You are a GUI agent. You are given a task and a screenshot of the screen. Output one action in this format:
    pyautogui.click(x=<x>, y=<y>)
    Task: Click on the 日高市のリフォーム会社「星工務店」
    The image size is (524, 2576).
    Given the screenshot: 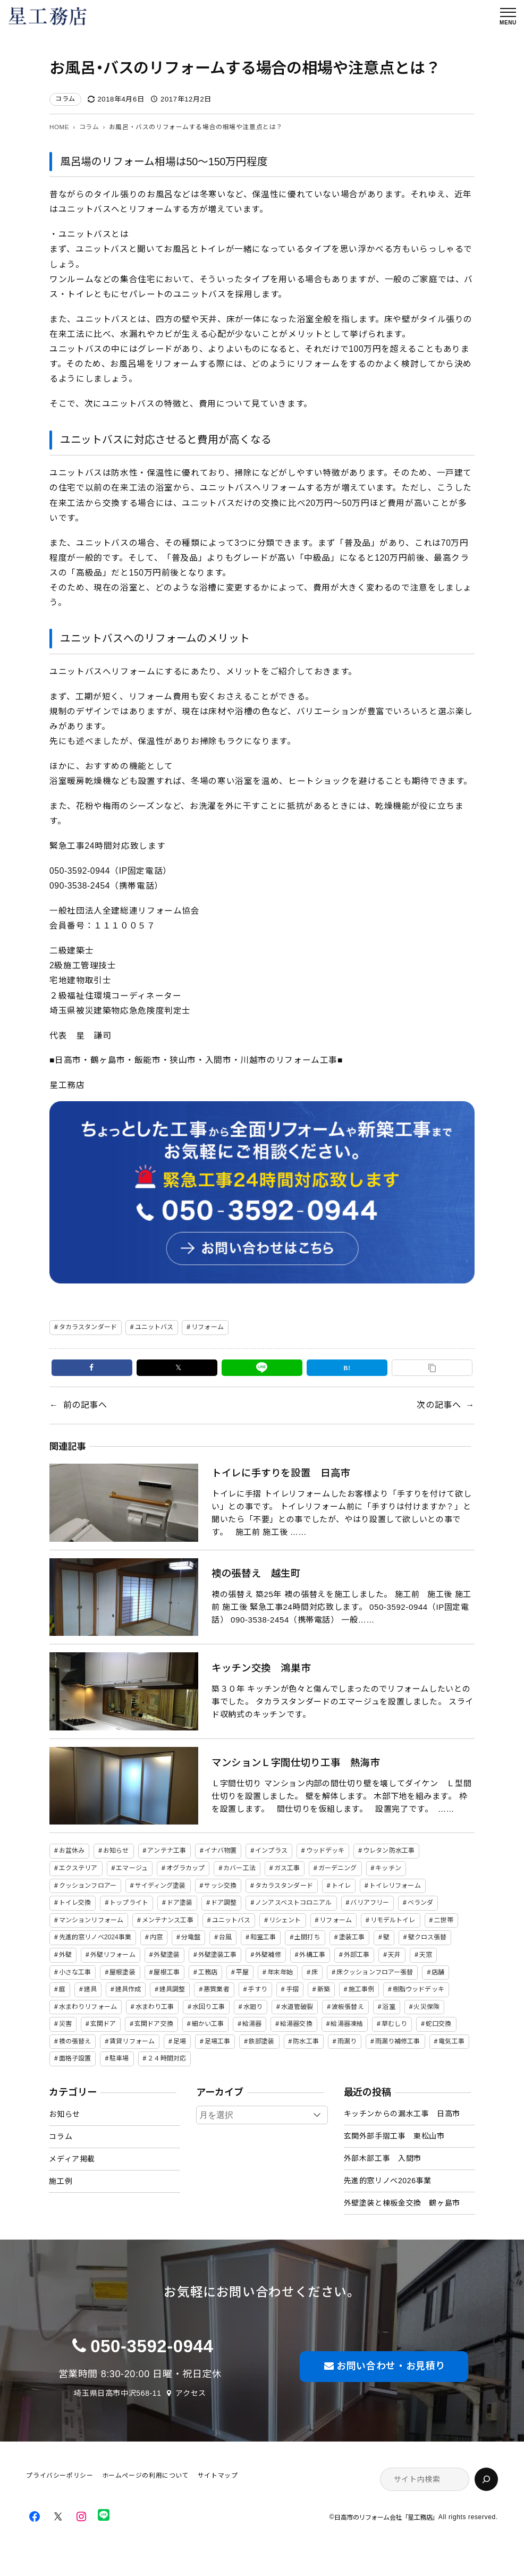 What is the action you would take?
    pyautogui.click(x=386, y=2517)
    